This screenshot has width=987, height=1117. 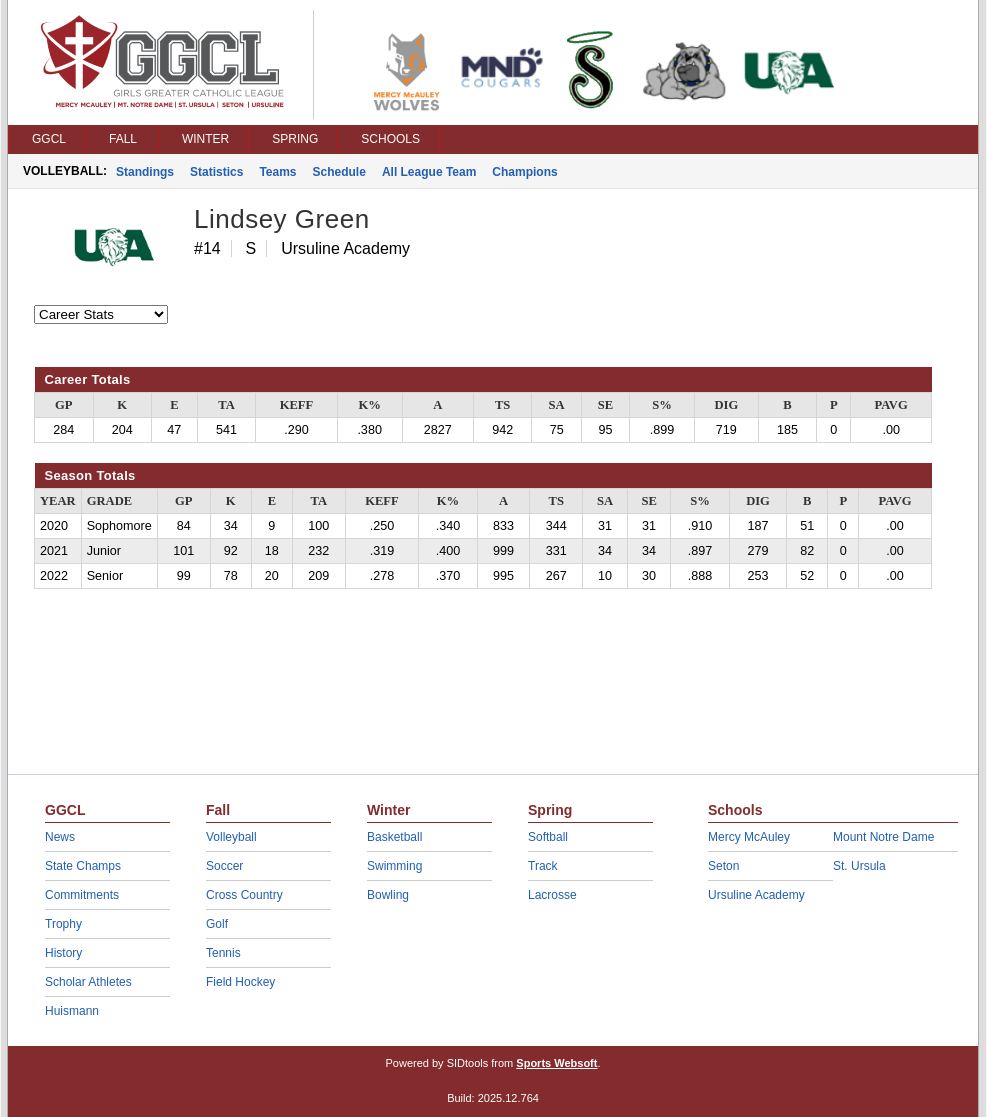 I want to click on Softball, so click(x=548, y=837).